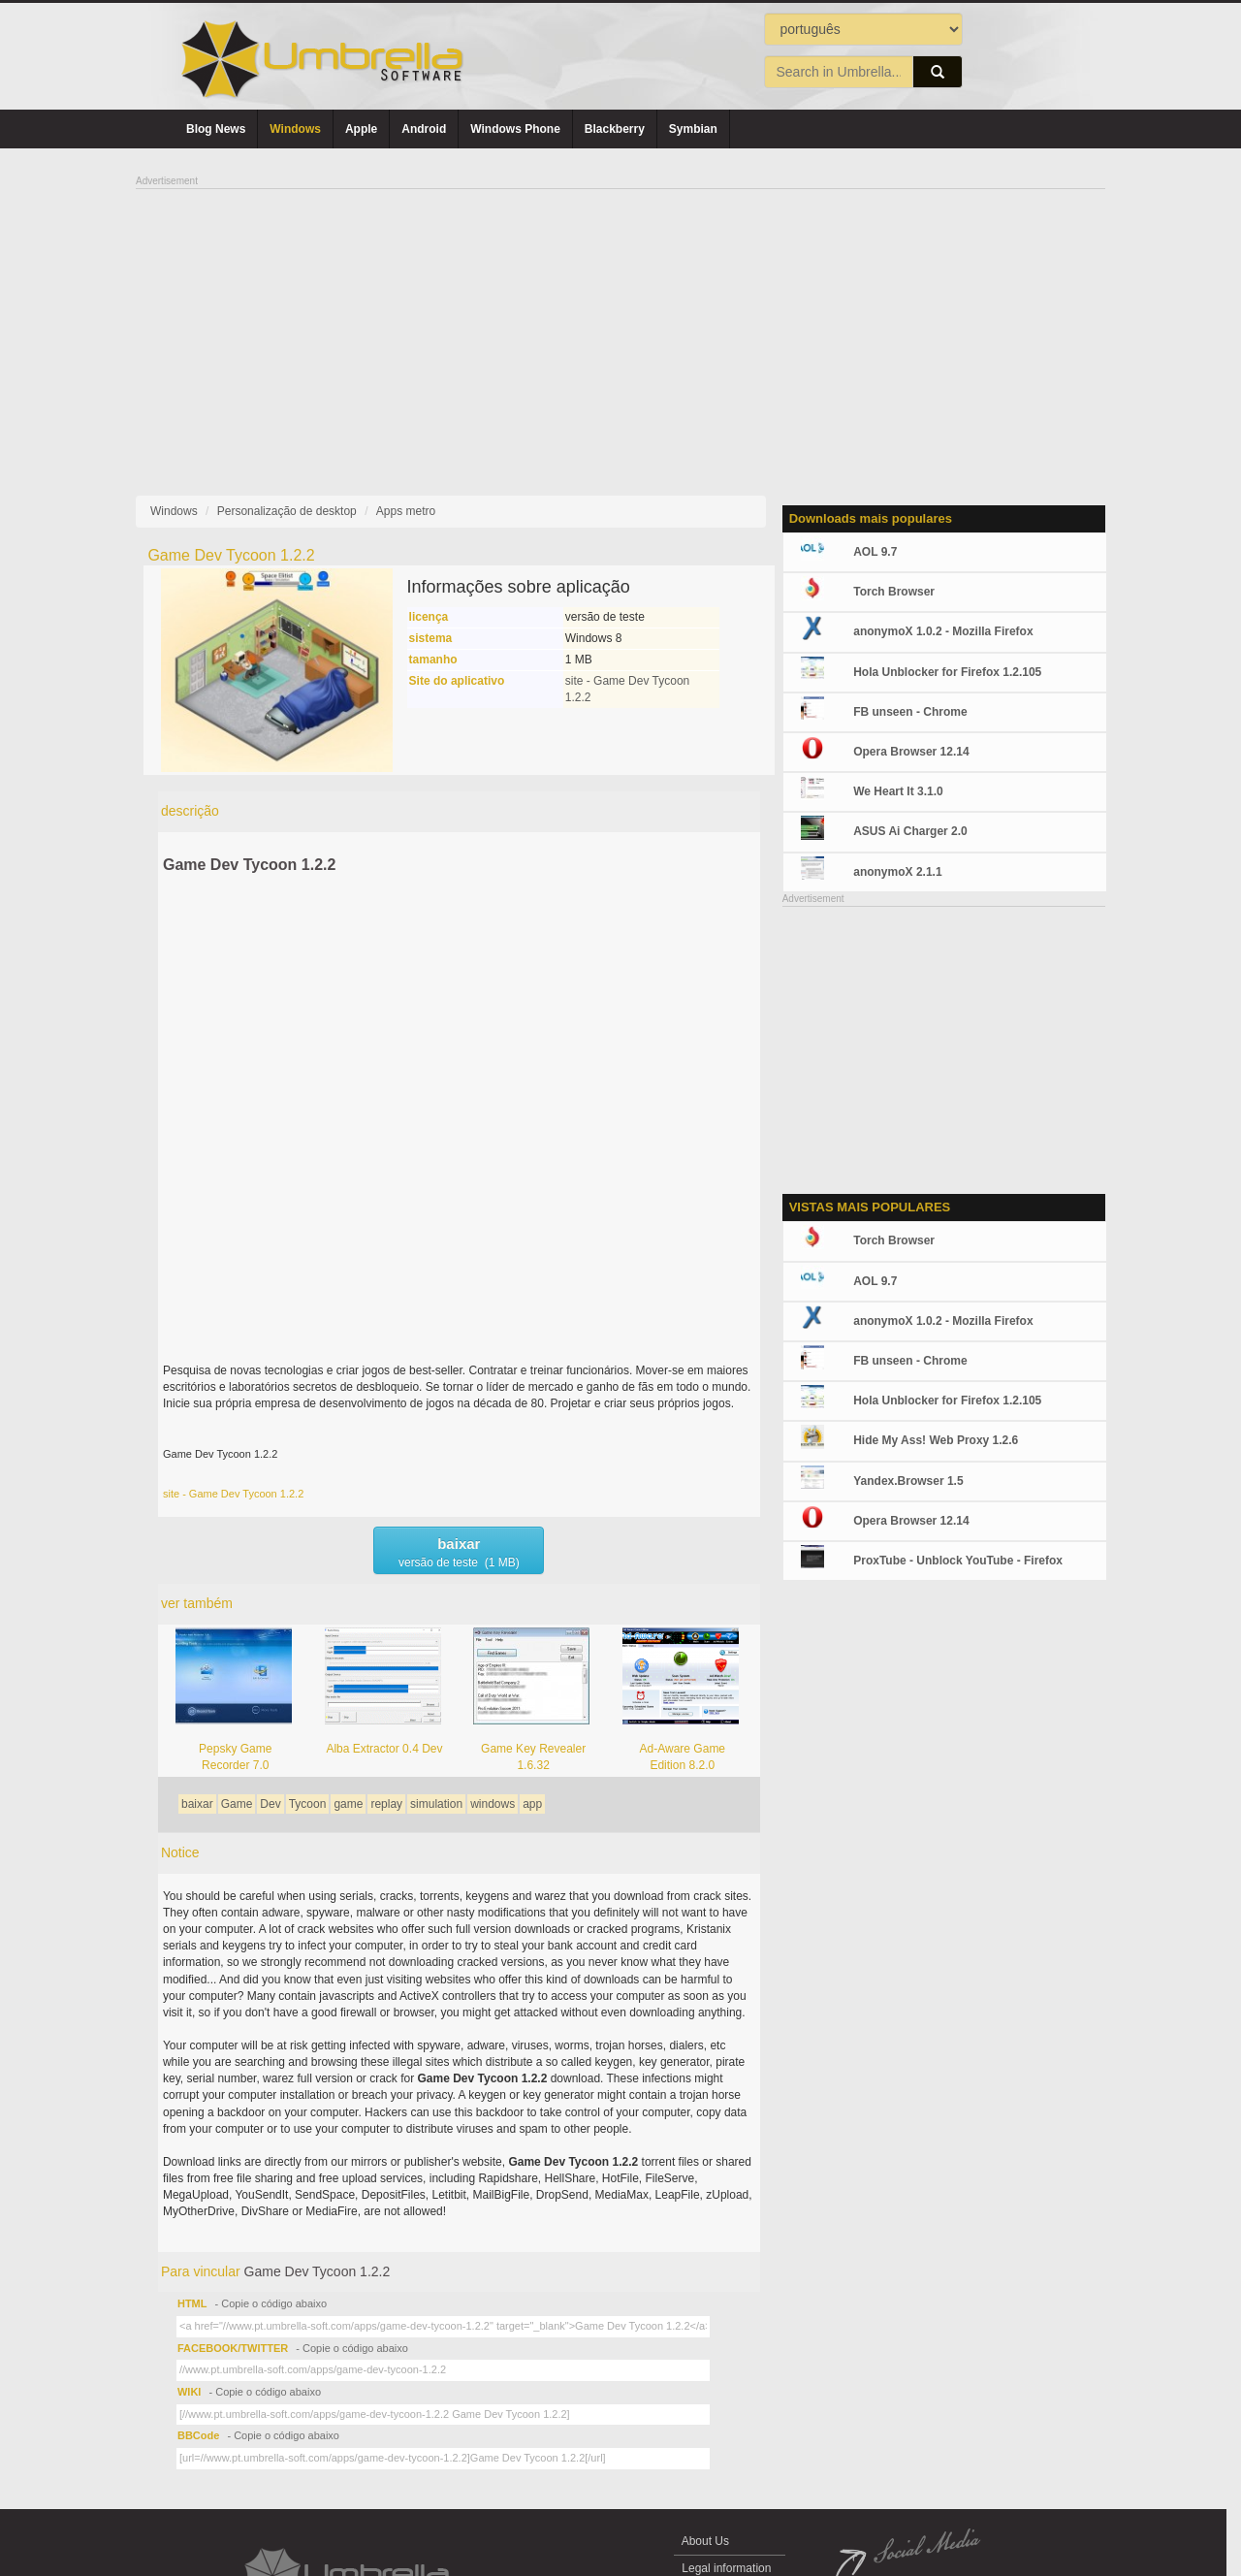 The height and width of the screenshot is (2576, 1241). Describe the element at coordinates (295, 129) in the screenshot. I see `Windows` at that location.